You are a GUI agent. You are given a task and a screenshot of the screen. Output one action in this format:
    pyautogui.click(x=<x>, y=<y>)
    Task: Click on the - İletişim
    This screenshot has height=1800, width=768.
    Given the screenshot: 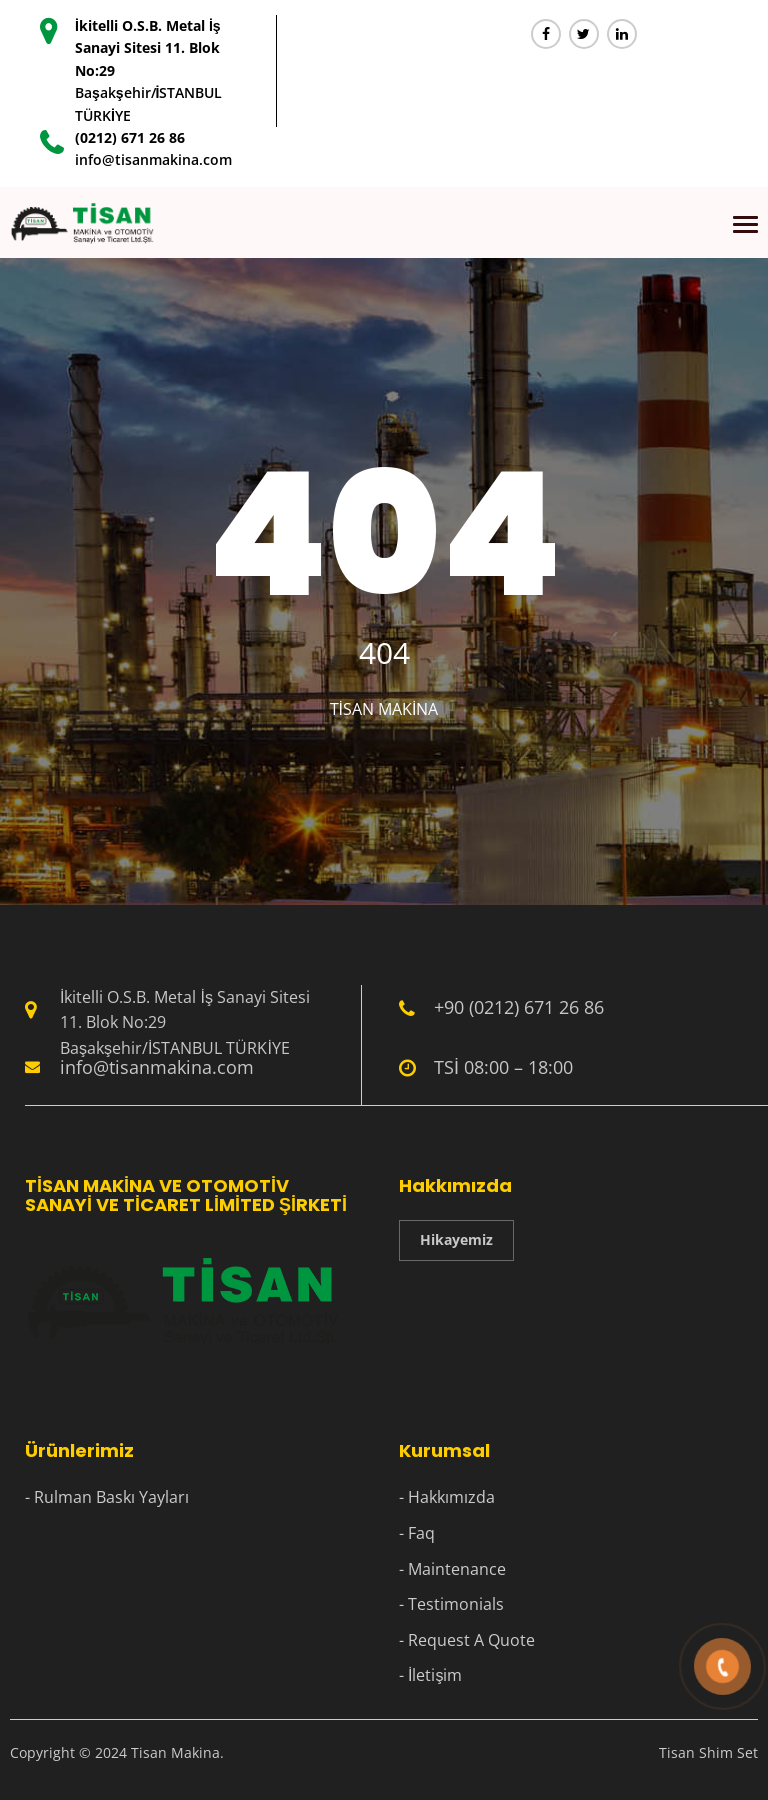 What is the action you would take?
    pyautogui.click(x=430, y=1675)
    